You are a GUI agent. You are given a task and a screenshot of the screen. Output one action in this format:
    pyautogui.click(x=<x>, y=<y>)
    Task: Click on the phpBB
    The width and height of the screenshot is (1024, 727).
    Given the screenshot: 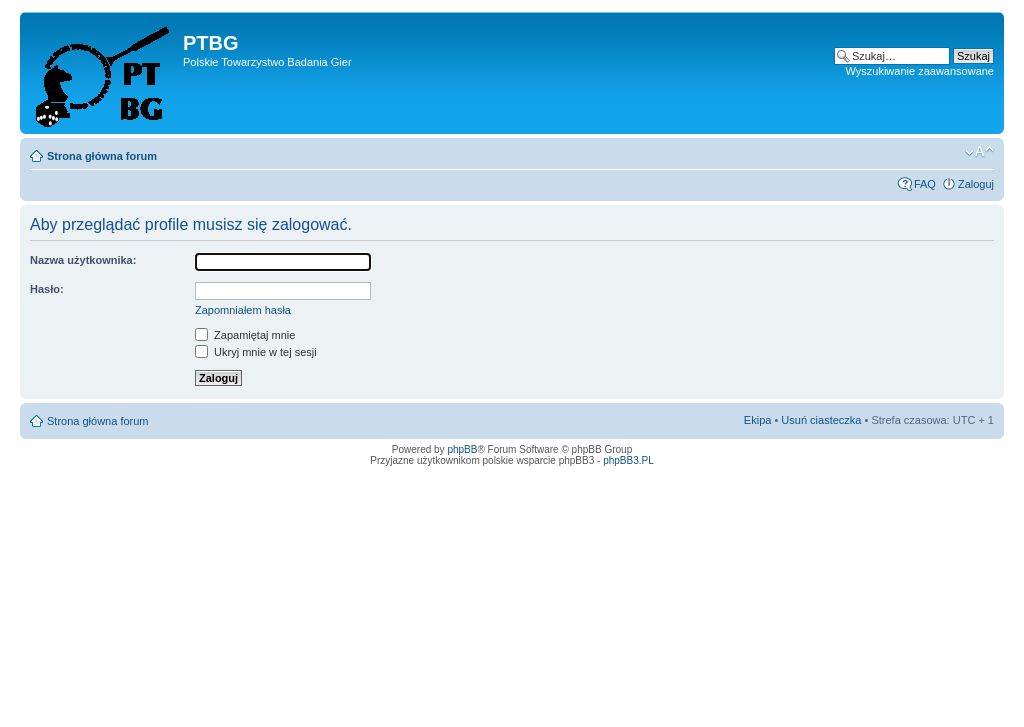 What is the action you would take?
    pyautogui.click(x=462, y=449)
    